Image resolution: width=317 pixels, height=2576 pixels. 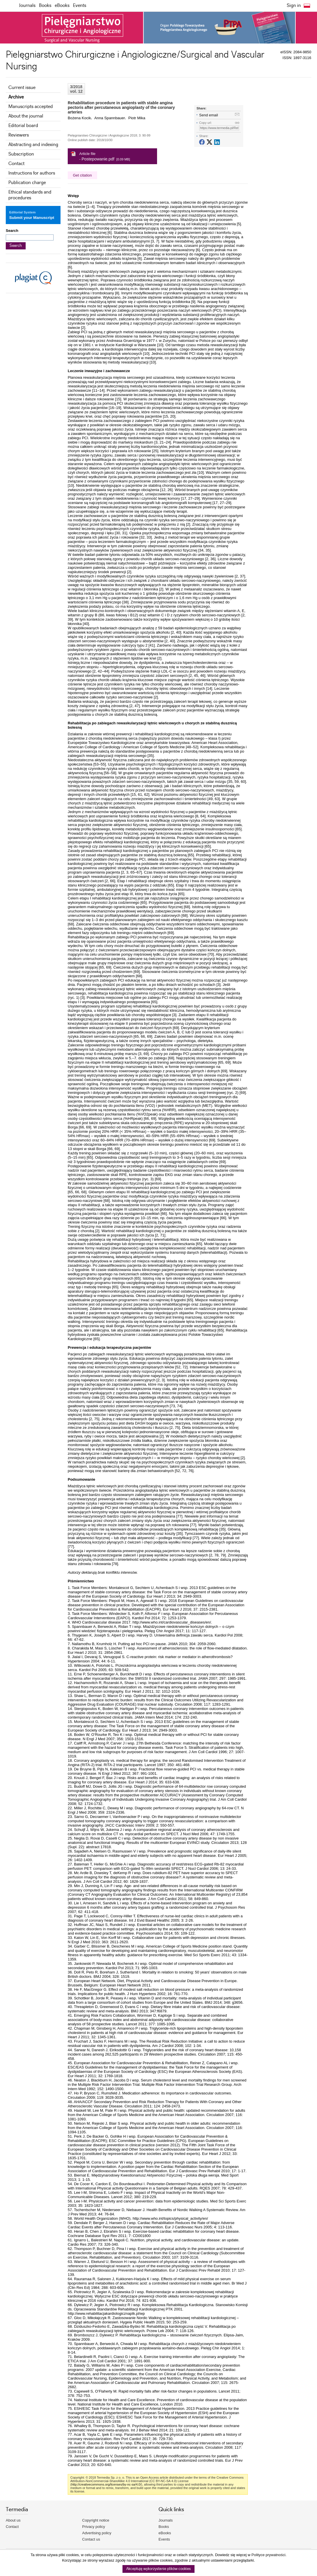 What do you see at coordinates (29, 195) in the screenshot?
I see `Ethical standards and procedures` at bounding box center [29, 195].